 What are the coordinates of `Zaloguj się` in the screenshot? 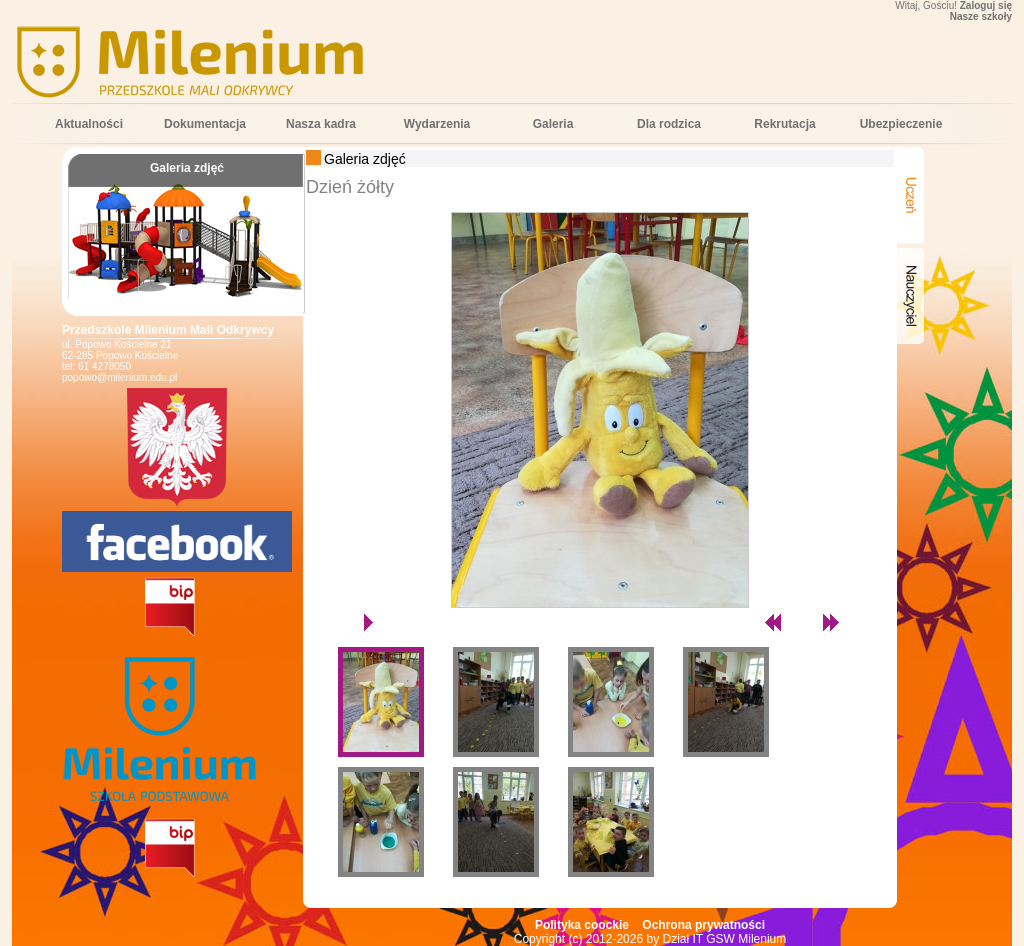 It's located at (986, 5).